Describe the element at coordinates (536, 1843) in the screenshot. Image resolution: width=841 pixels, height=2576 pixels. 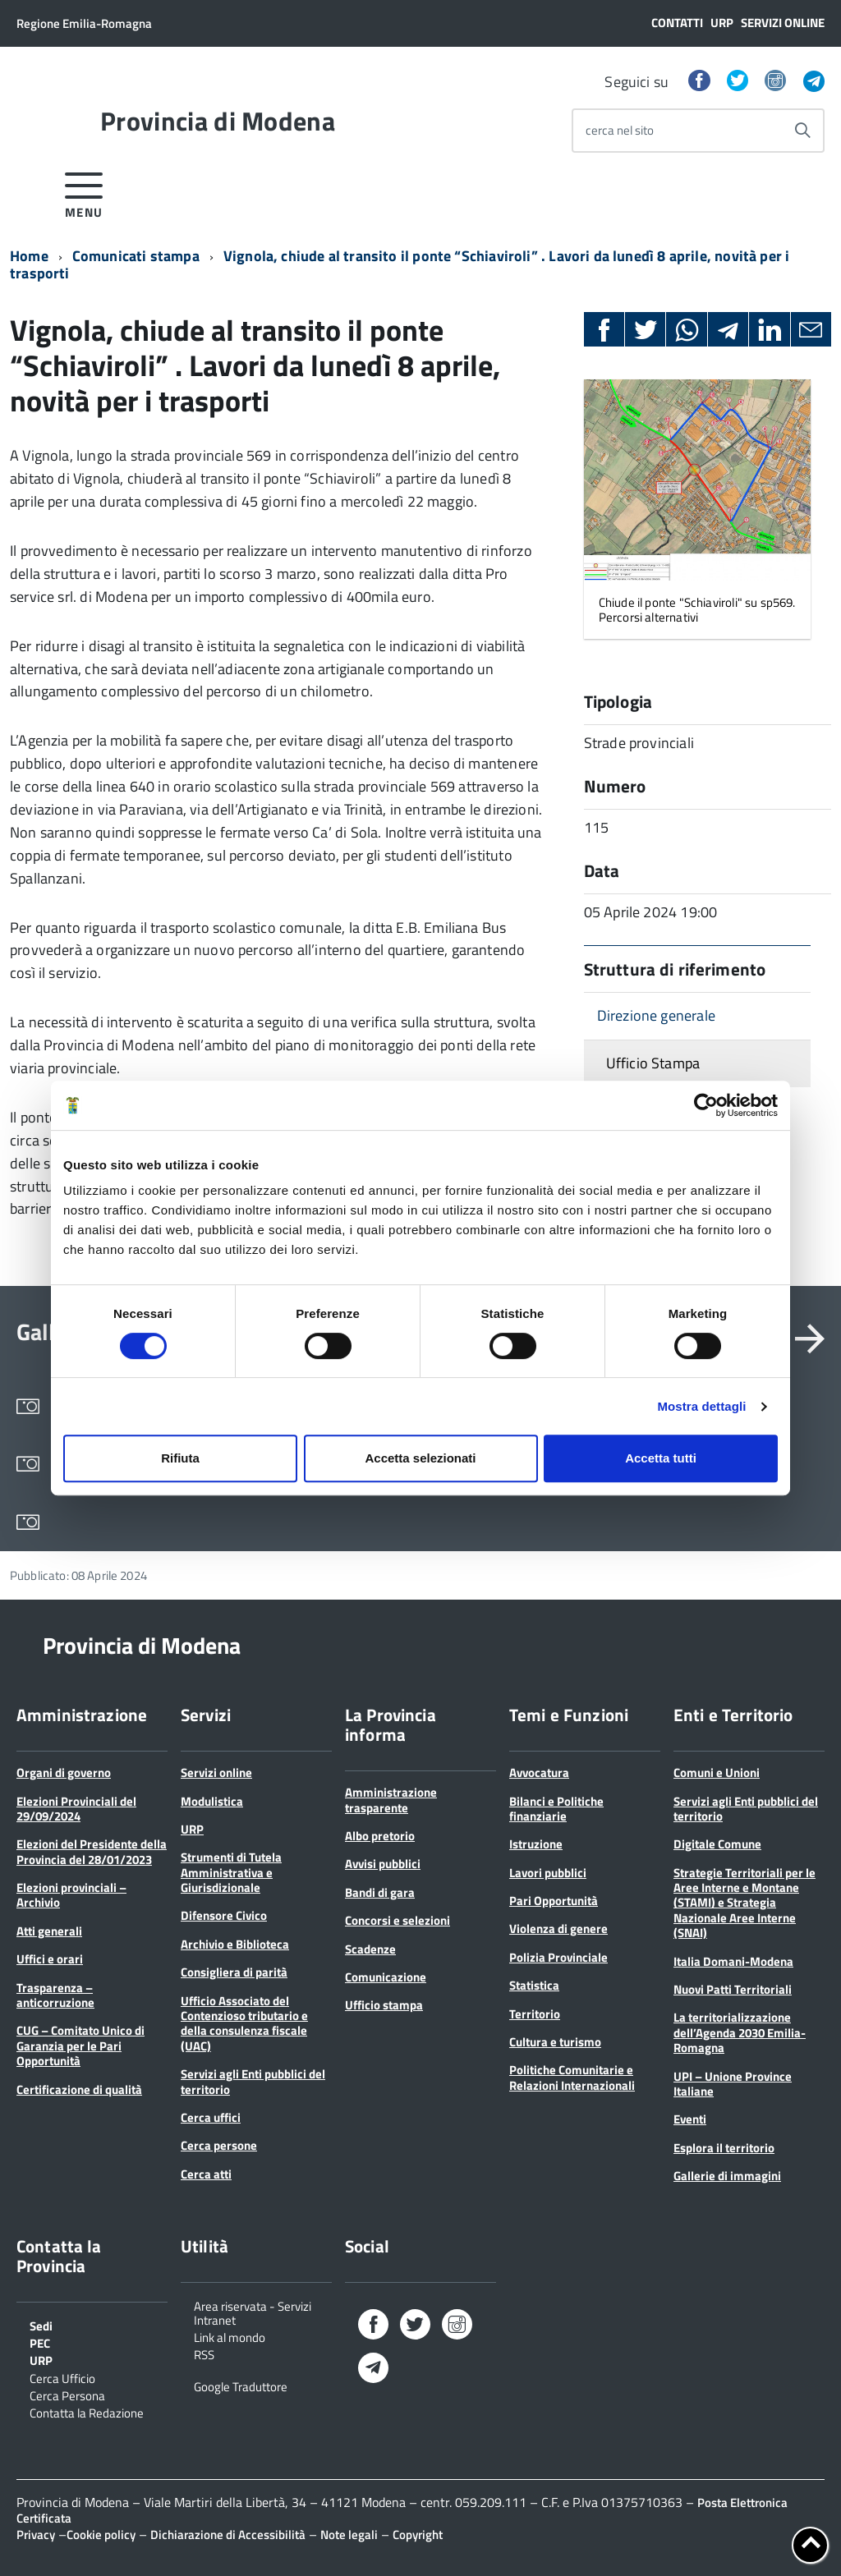
I see `Istruzione` at that location.